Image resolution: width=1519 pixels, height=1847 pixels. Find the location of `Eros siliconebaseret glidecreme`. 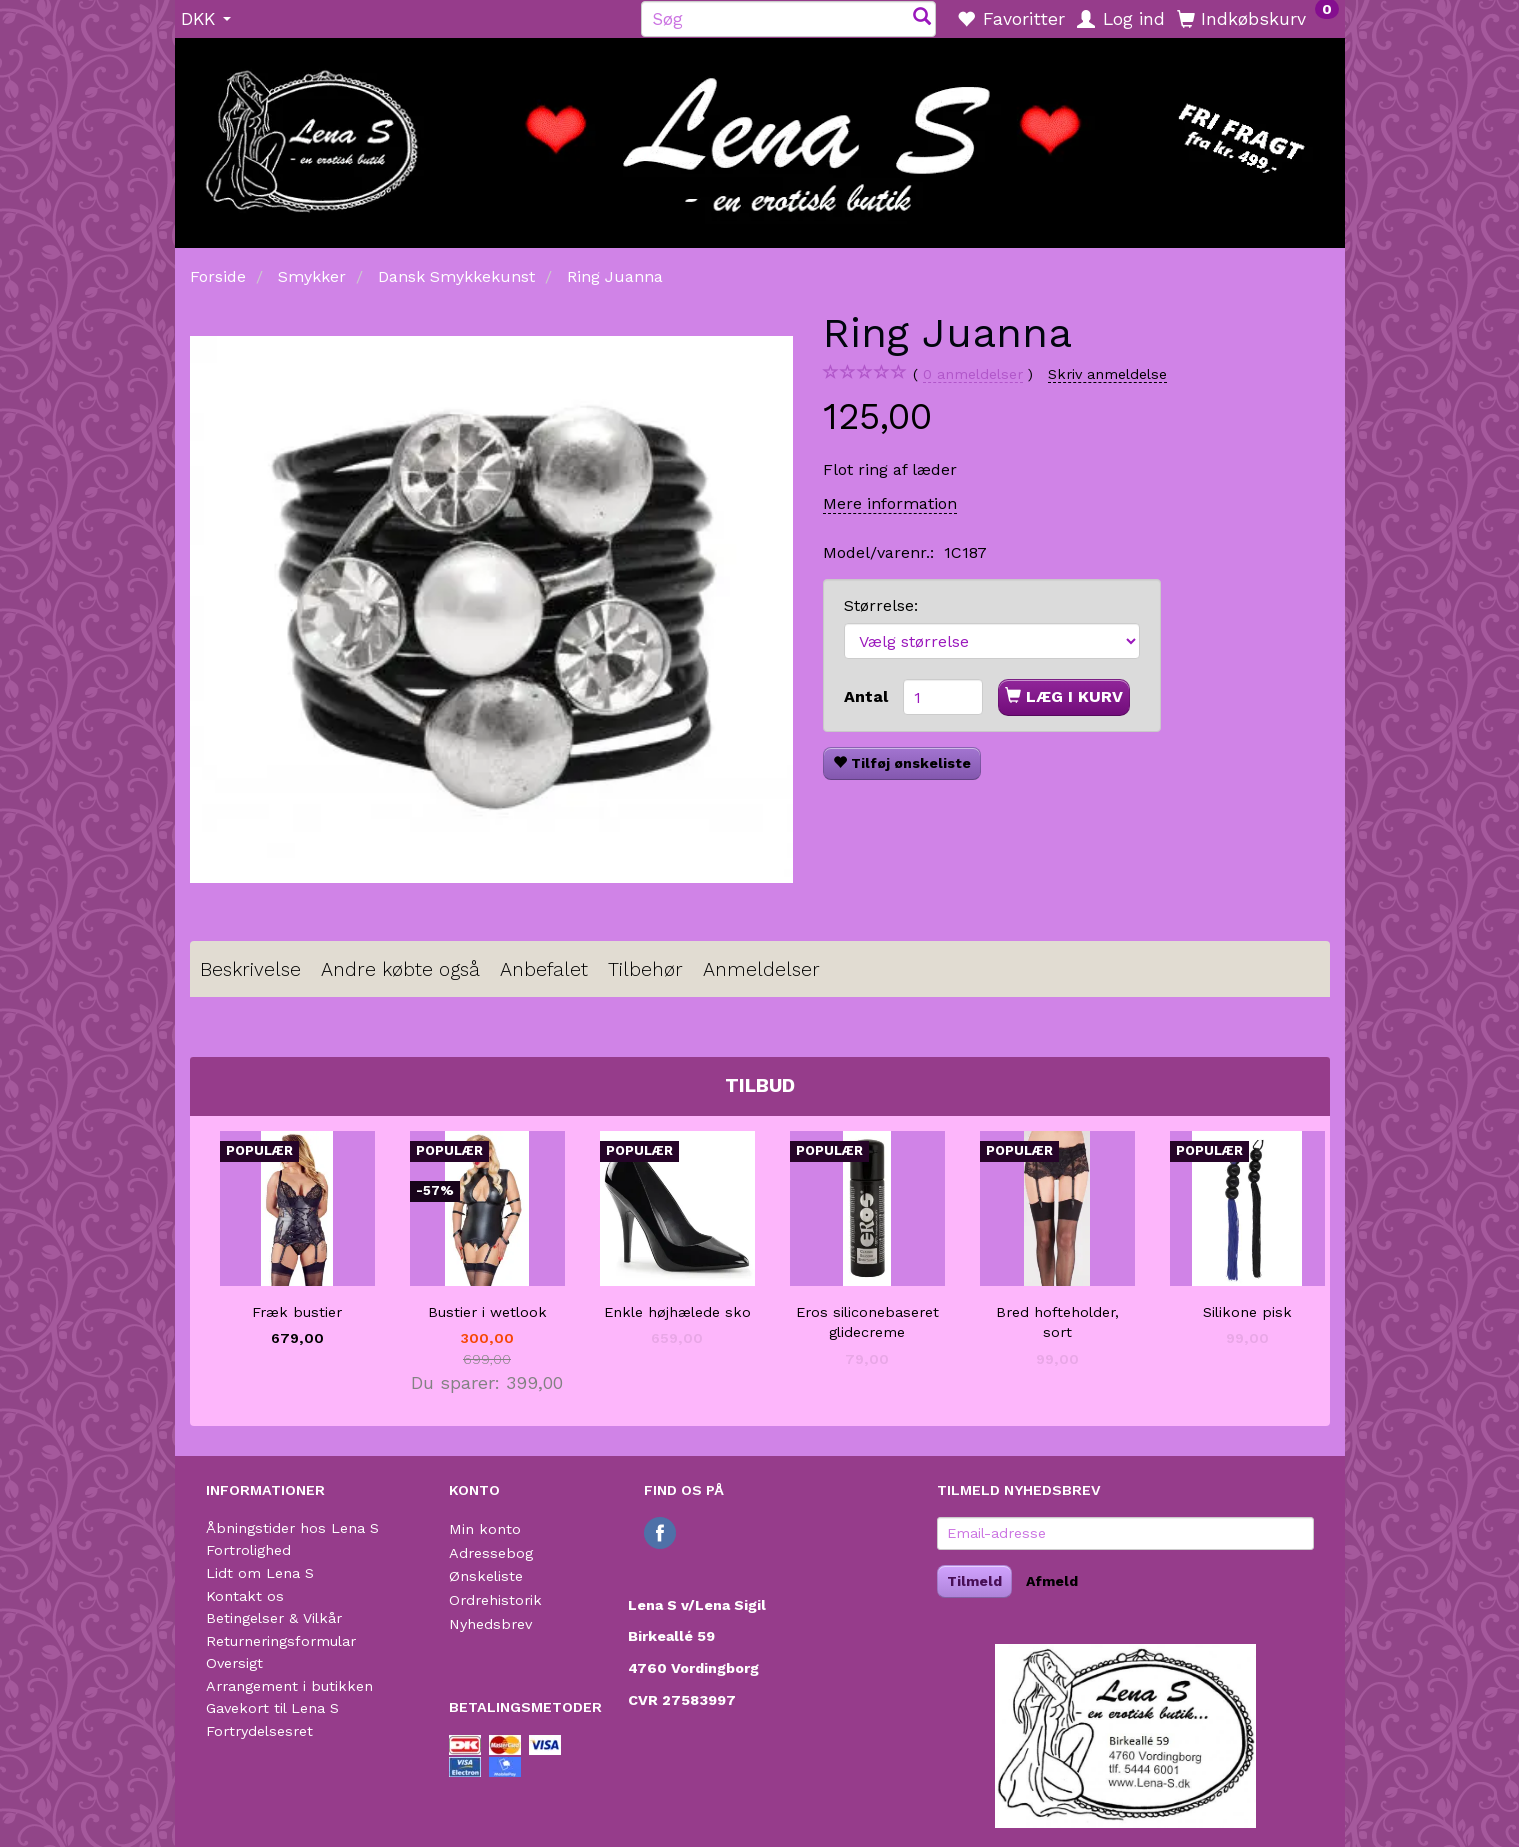

Eros siliconebaseret glidecreme is located at coordinates (867, 1322).